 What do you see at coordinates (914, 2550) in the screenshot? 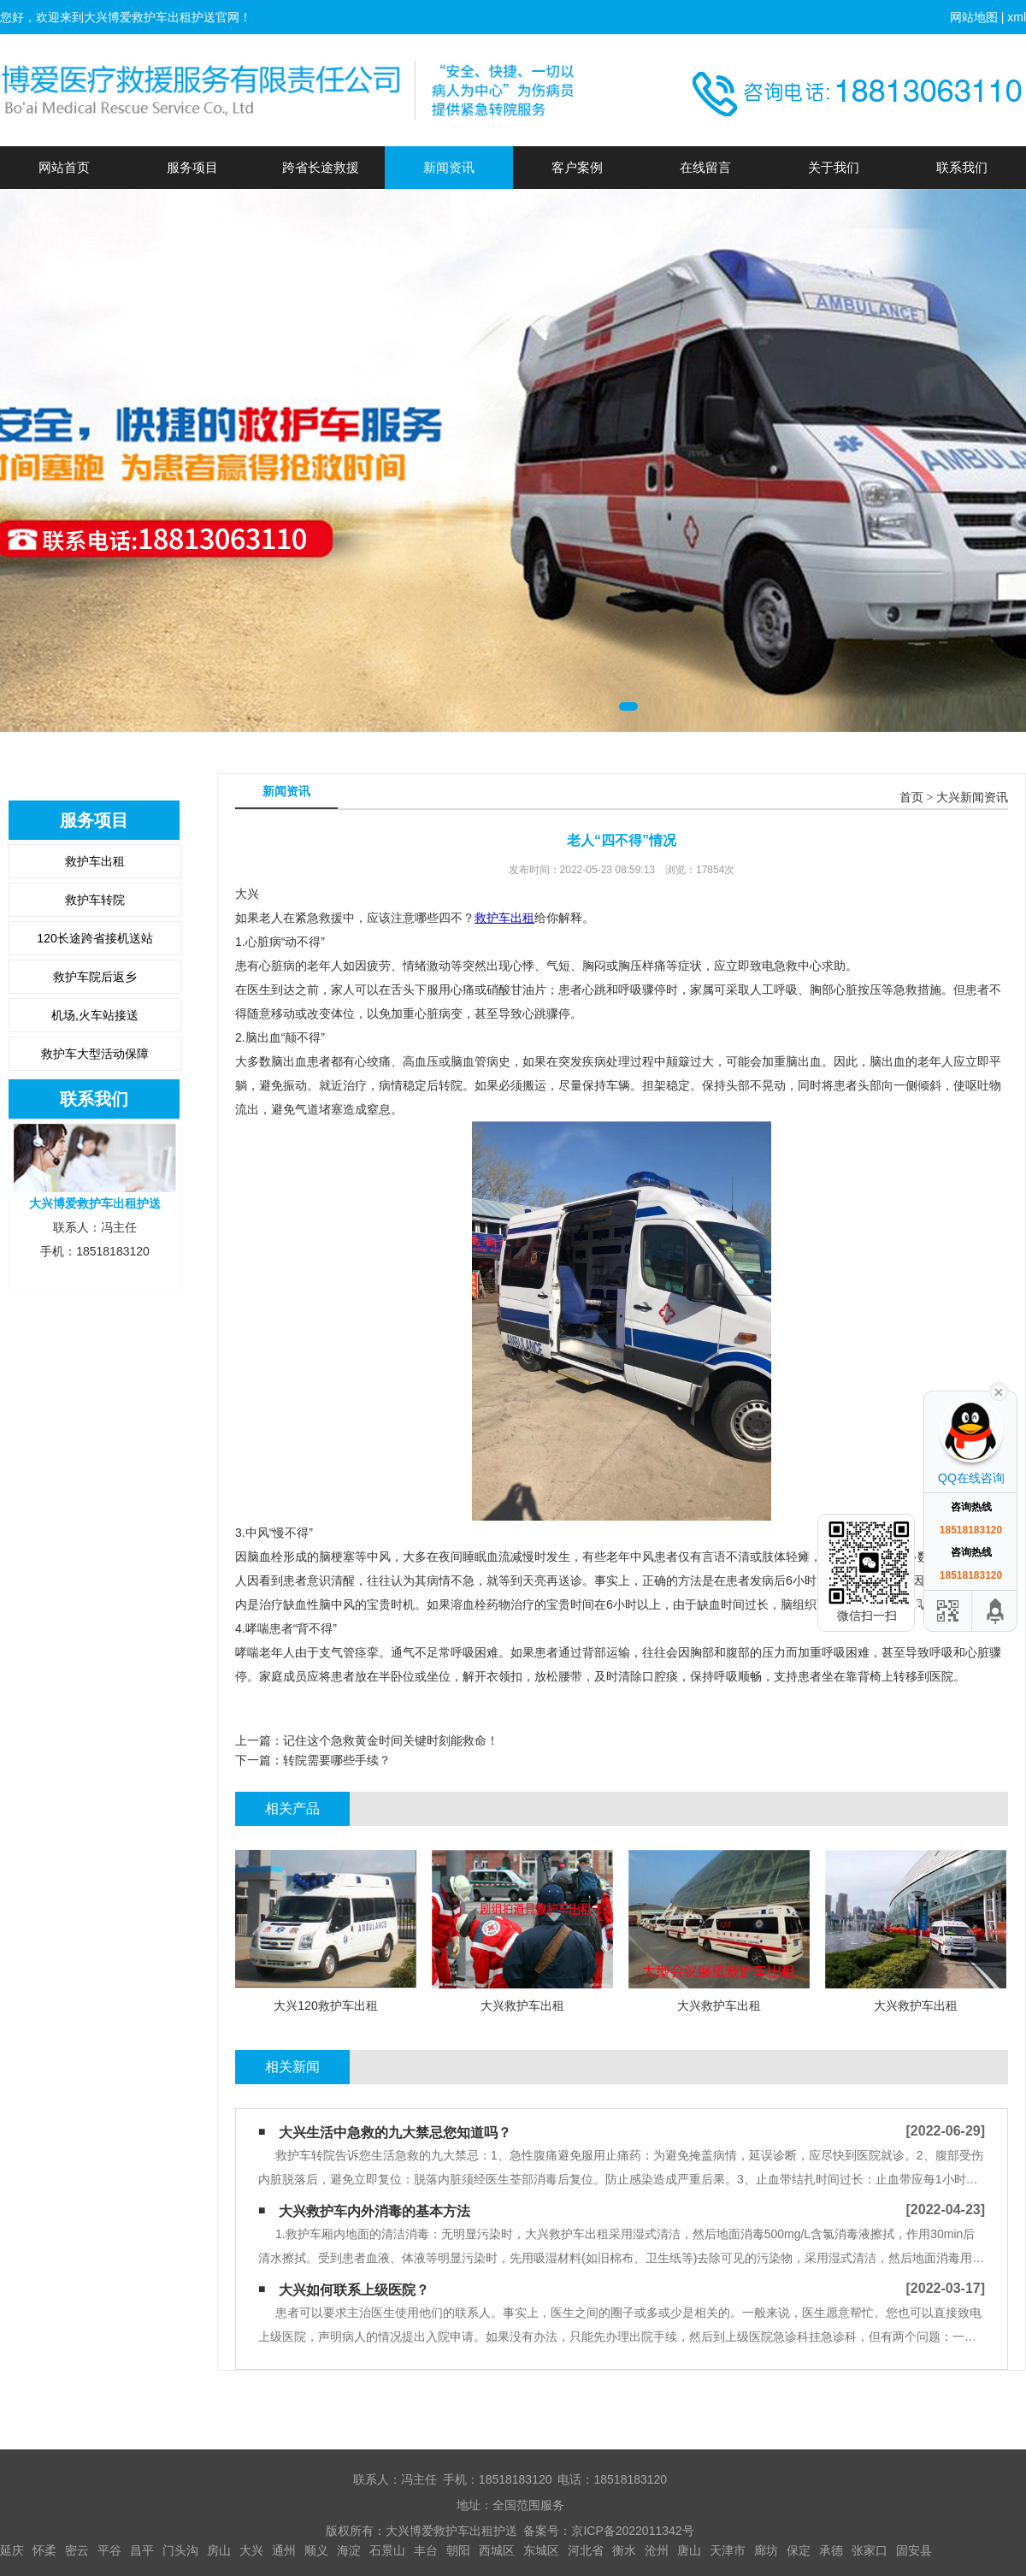
I see `固安县` at bounding box center [914, 2550].